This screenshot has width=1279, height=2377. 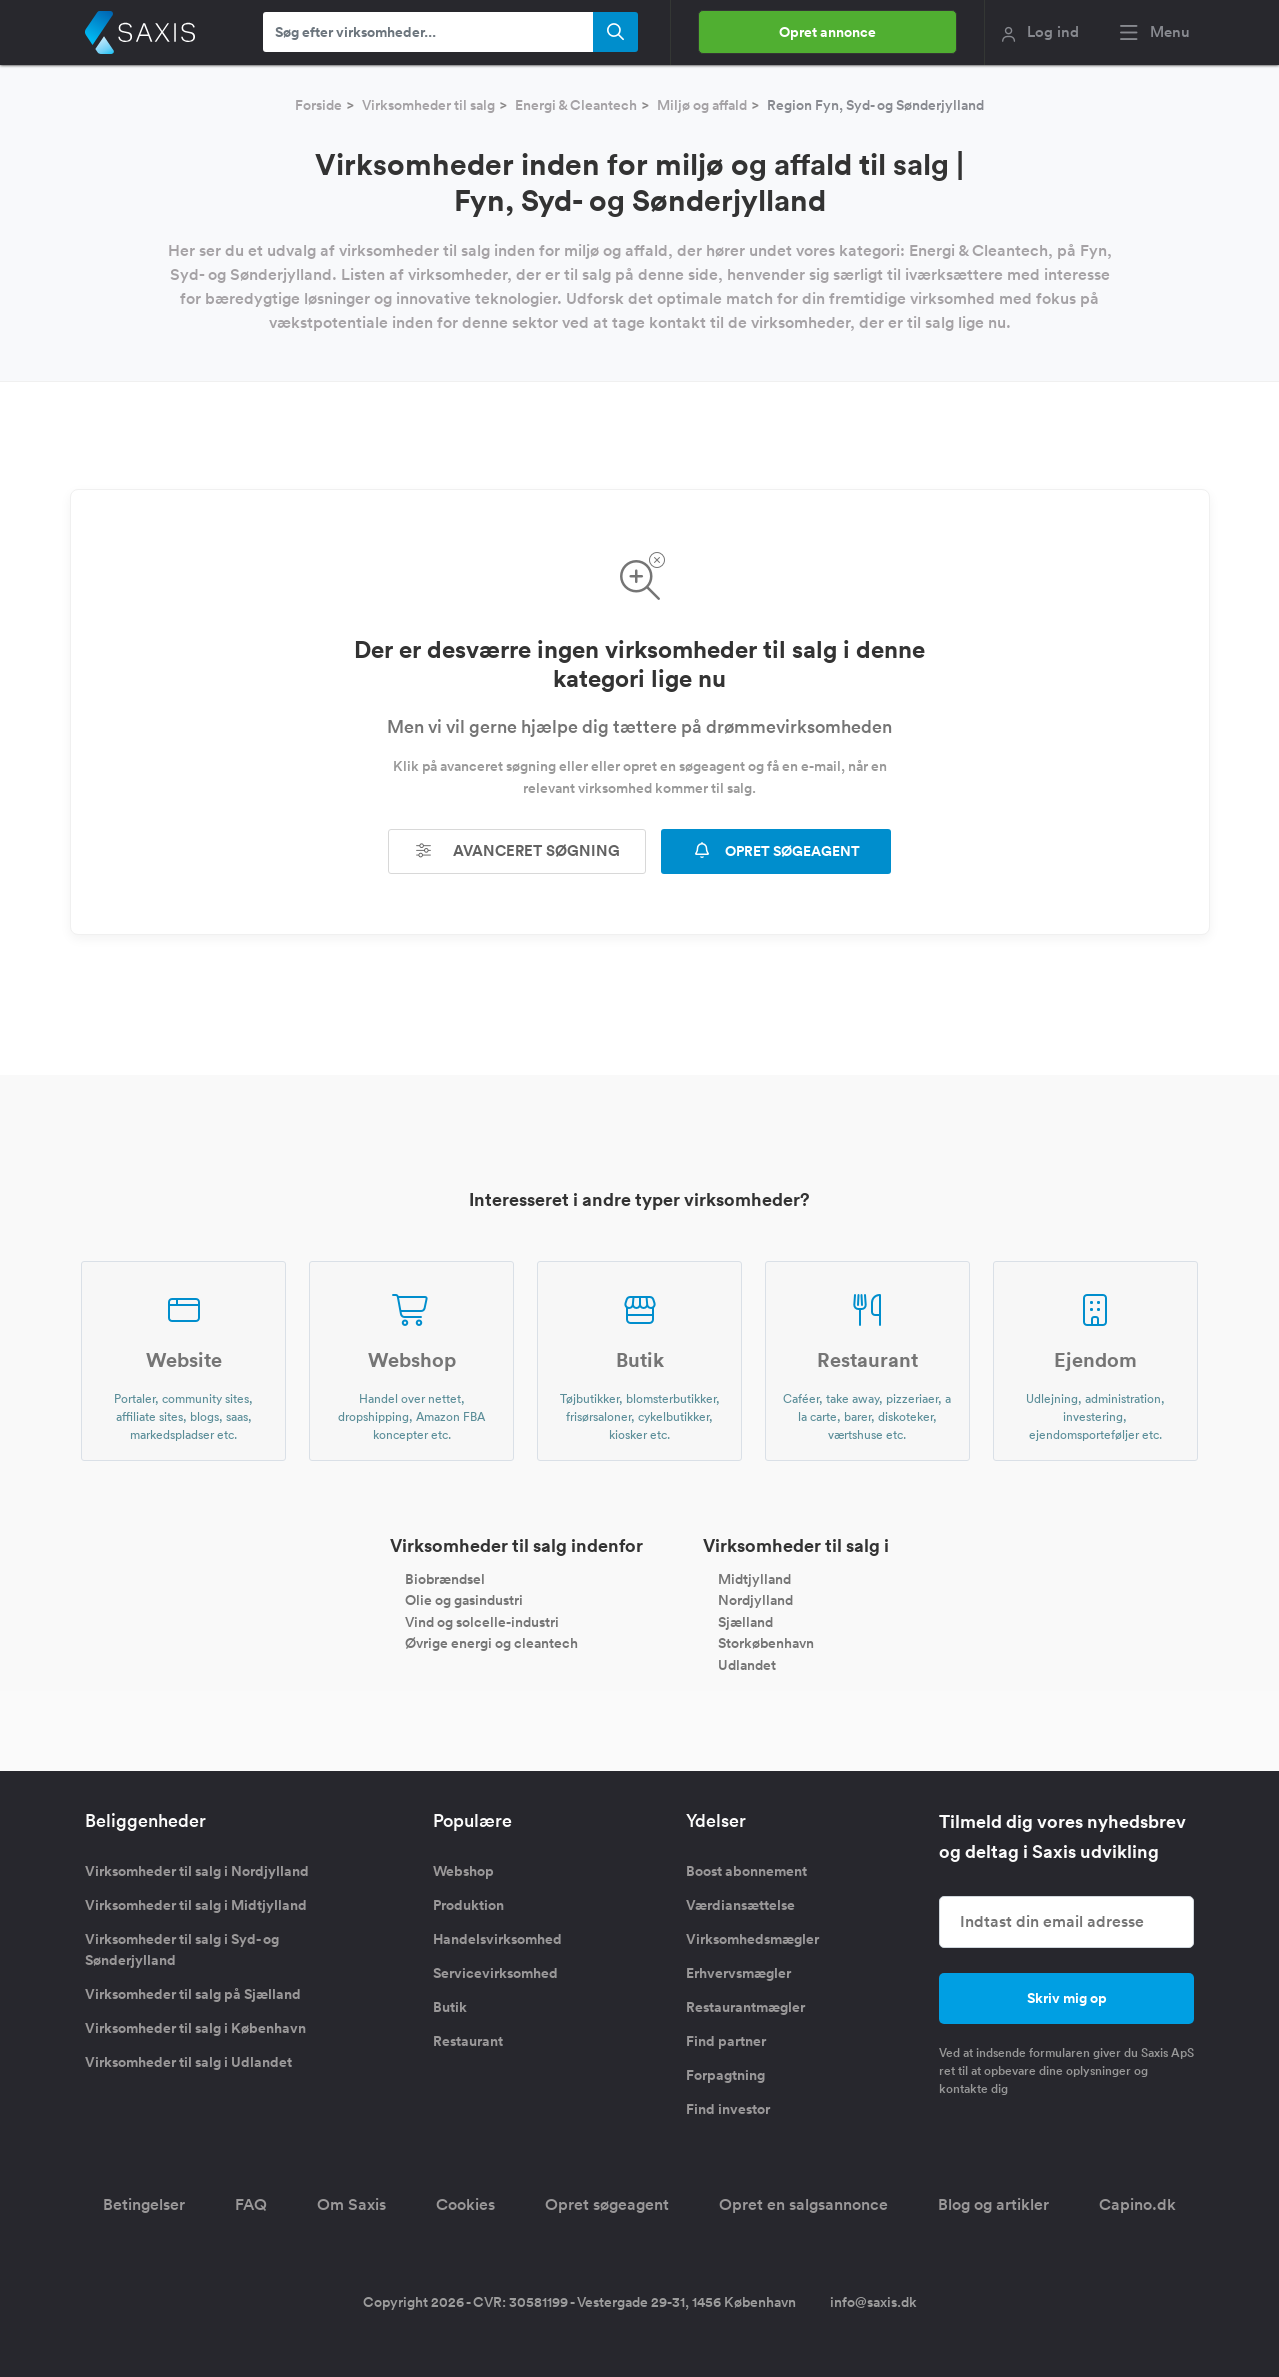 I want to click on Find investor, so click(x=728, y=2109).